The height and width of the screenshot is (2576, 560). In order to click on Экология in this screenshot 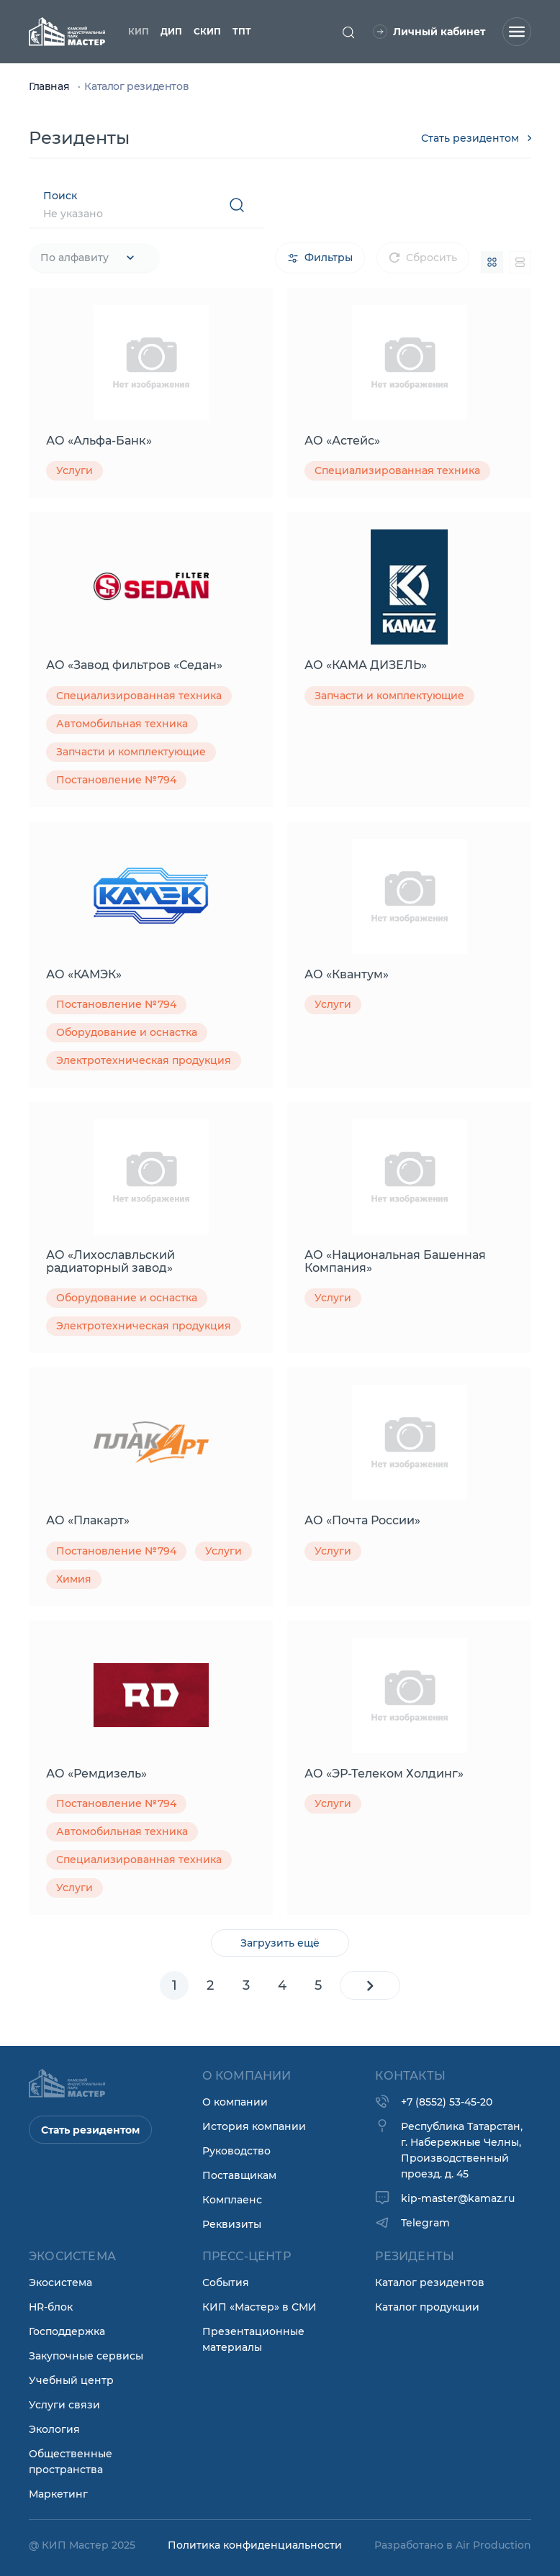, I will do `click(54, 2429)`.